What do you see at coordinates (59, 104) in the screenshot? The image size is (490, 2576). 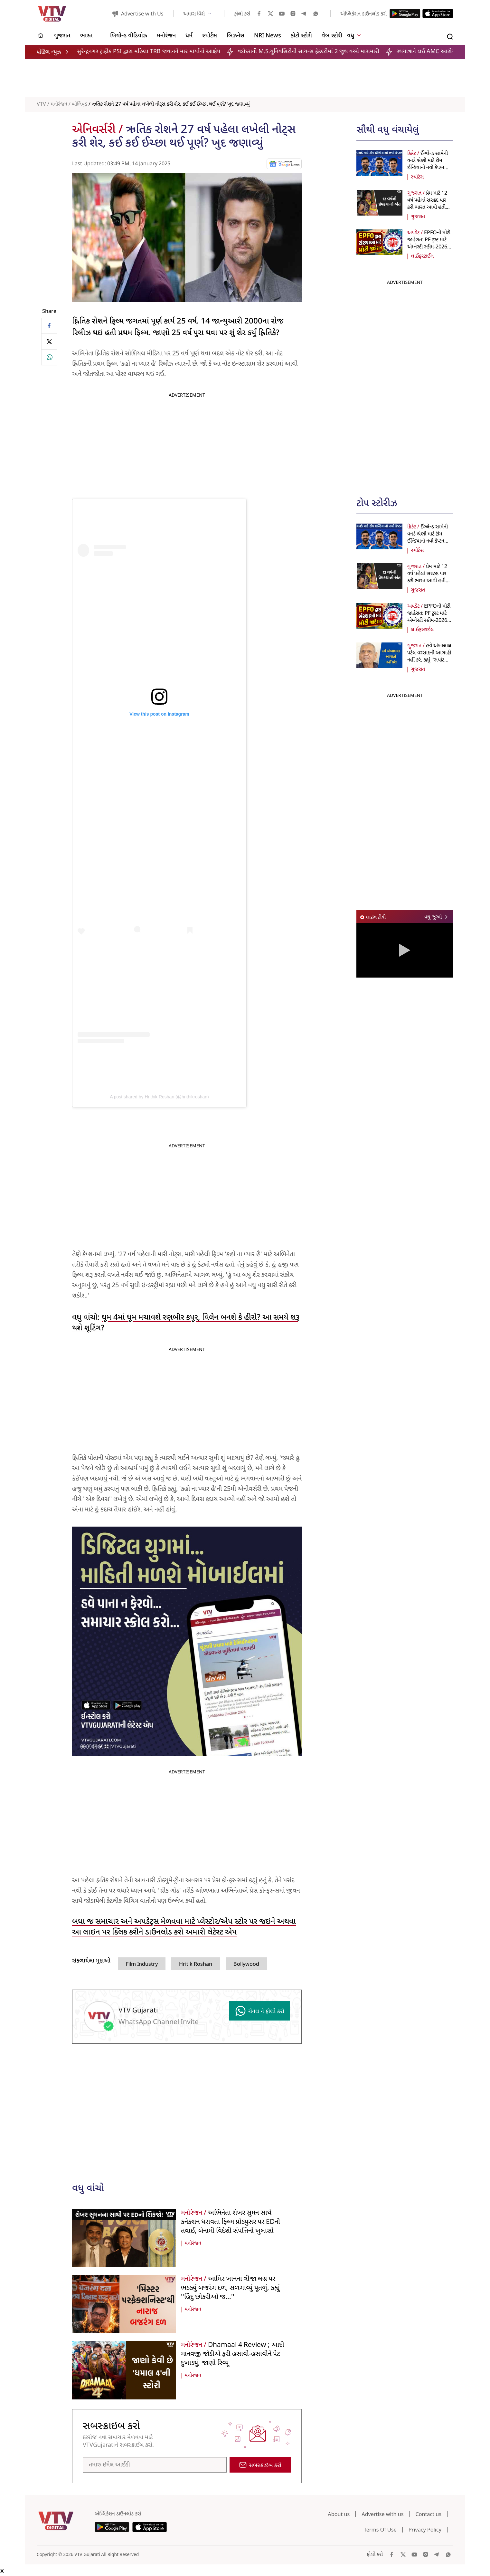 I see `મનોરંજન` at bounding box center [59, 104].